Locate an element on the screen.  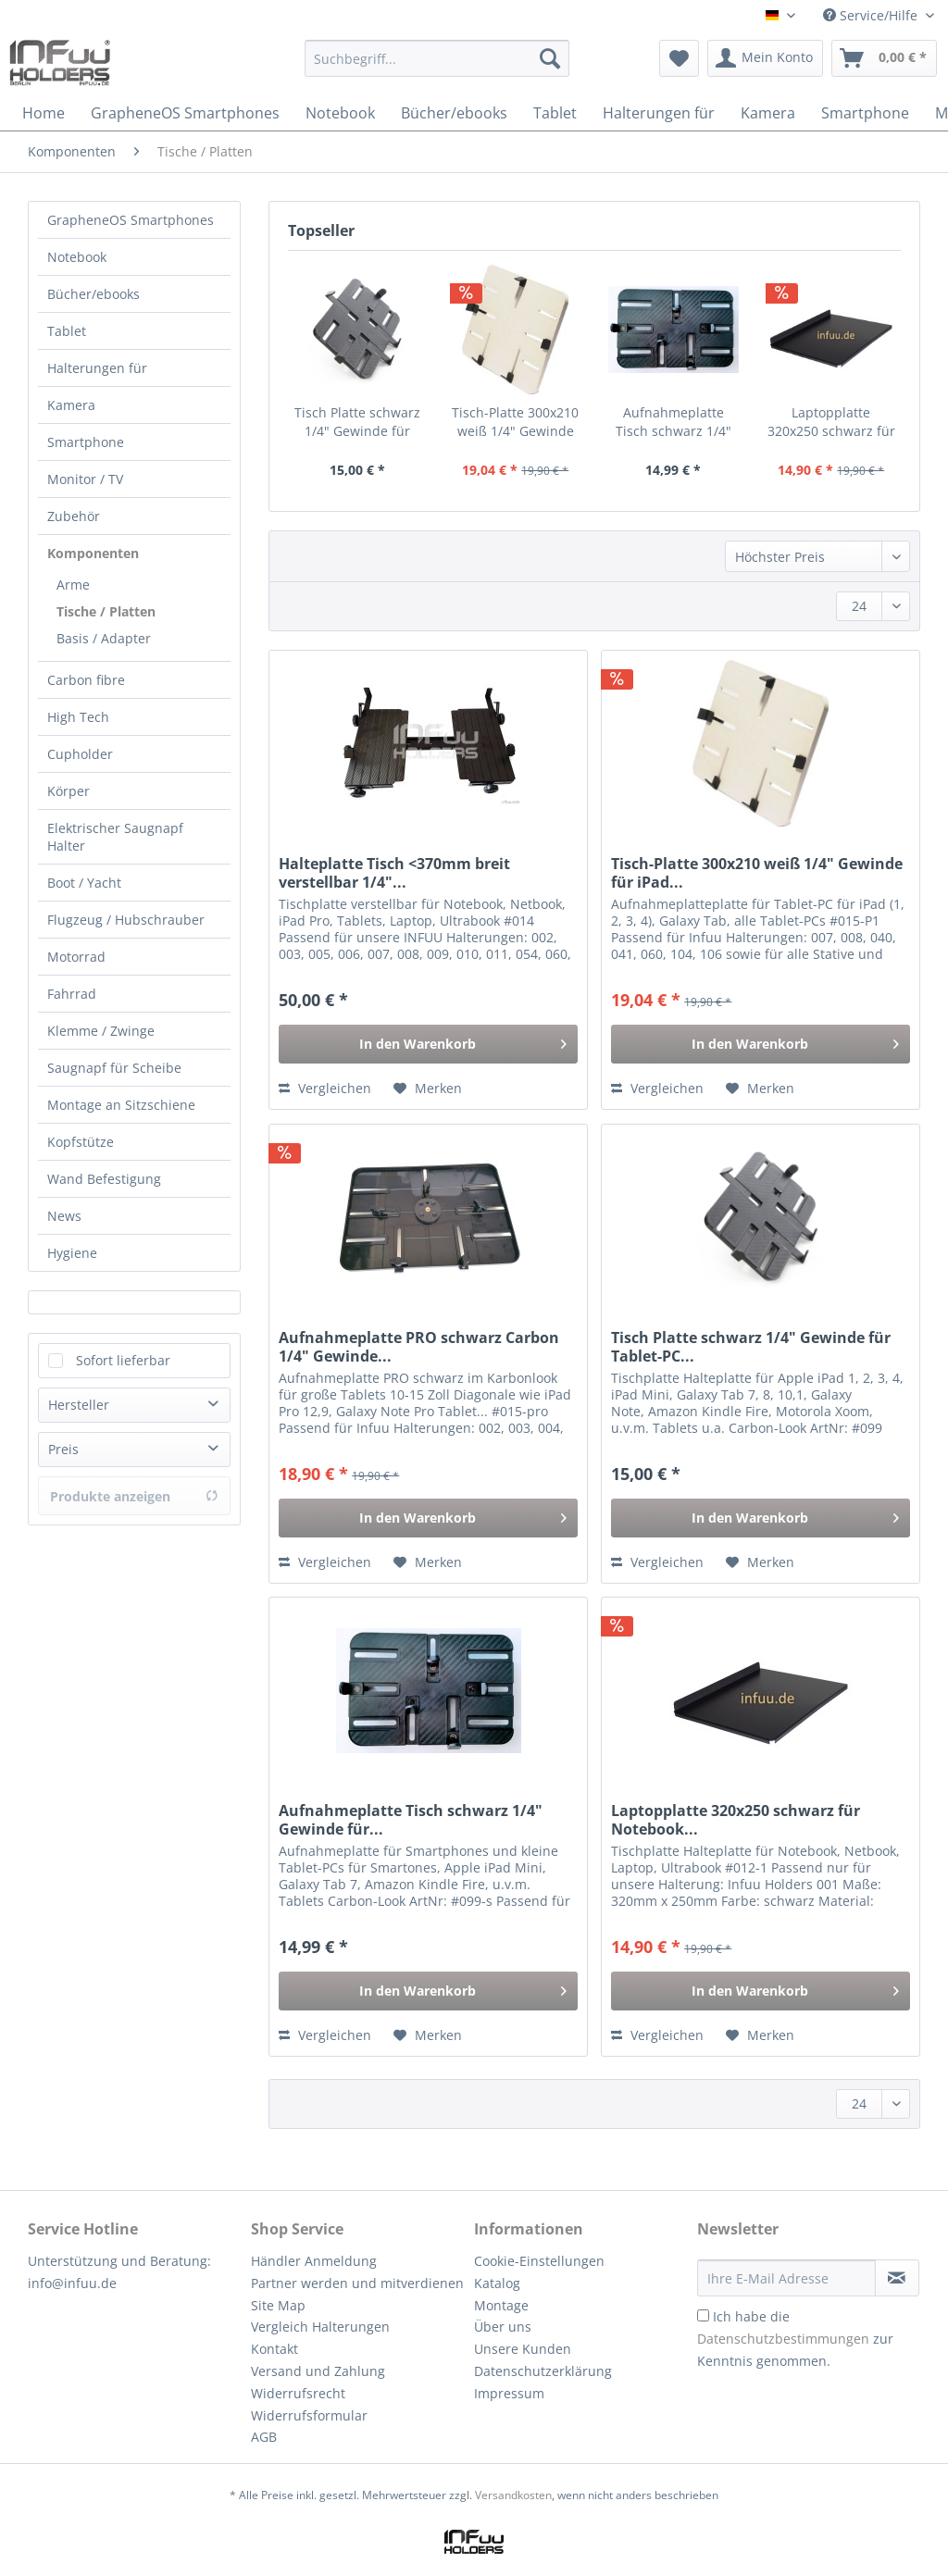
Aufnahmeplatte PRO schwarz Carbon 1/4" Gewinde... is located at coordinates (419, 1346).